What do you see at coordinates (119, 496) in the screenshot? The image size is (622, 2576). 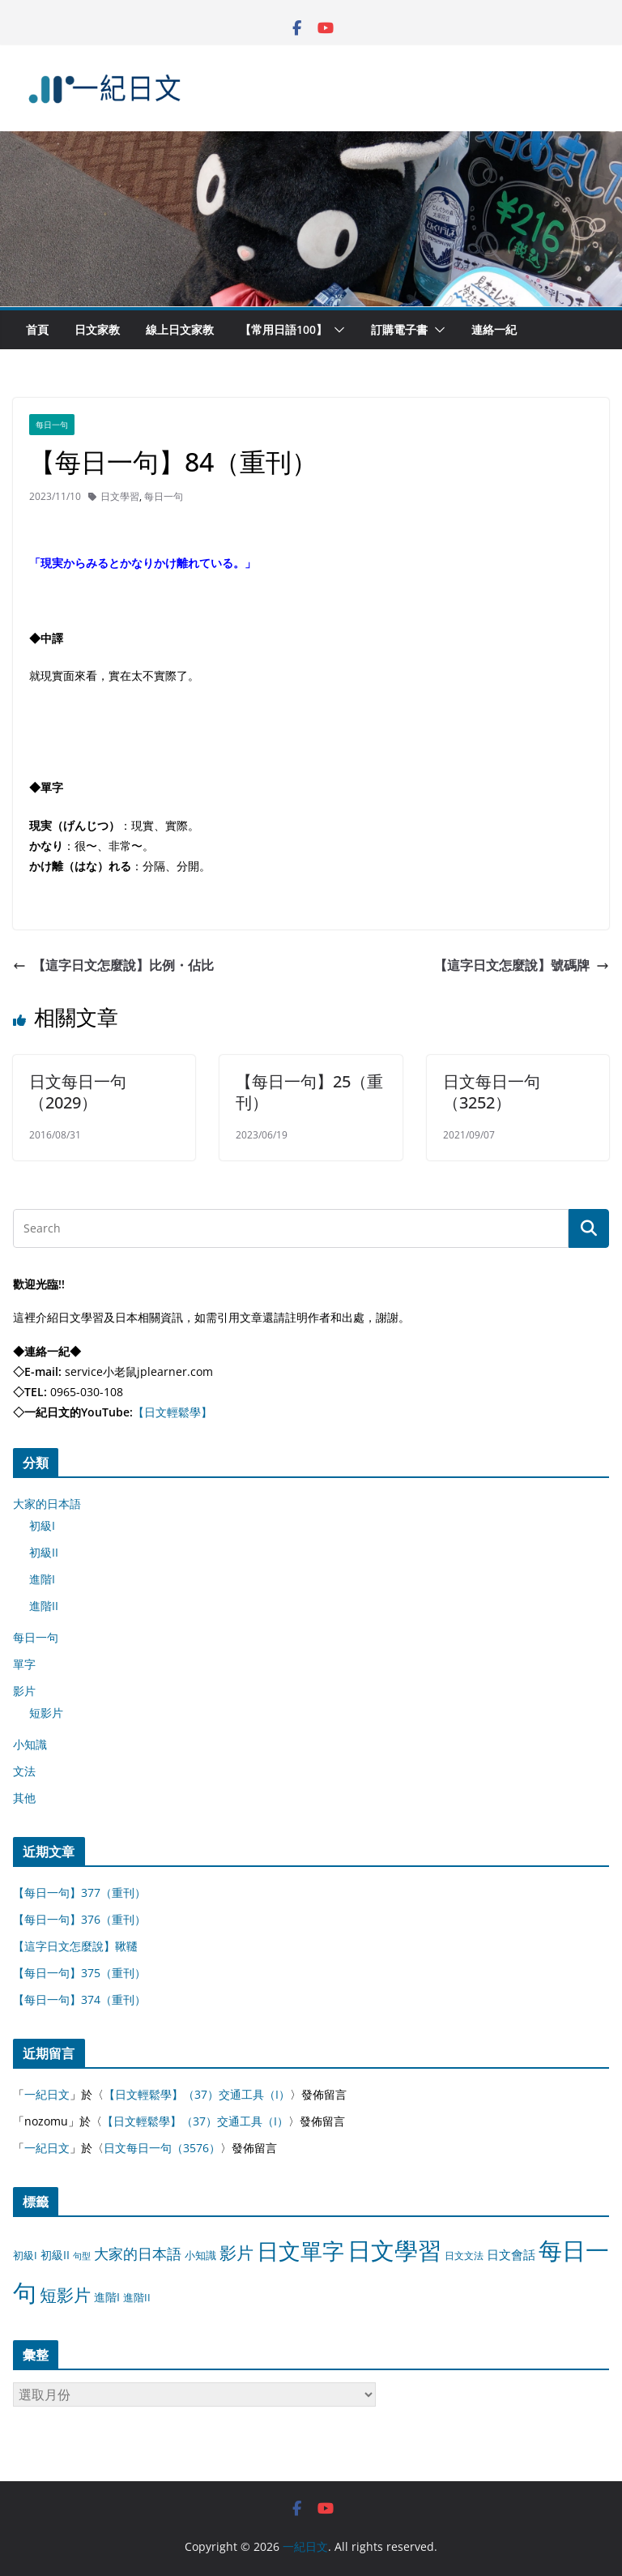 I see `日文學習` at bounding box center [119, 496].